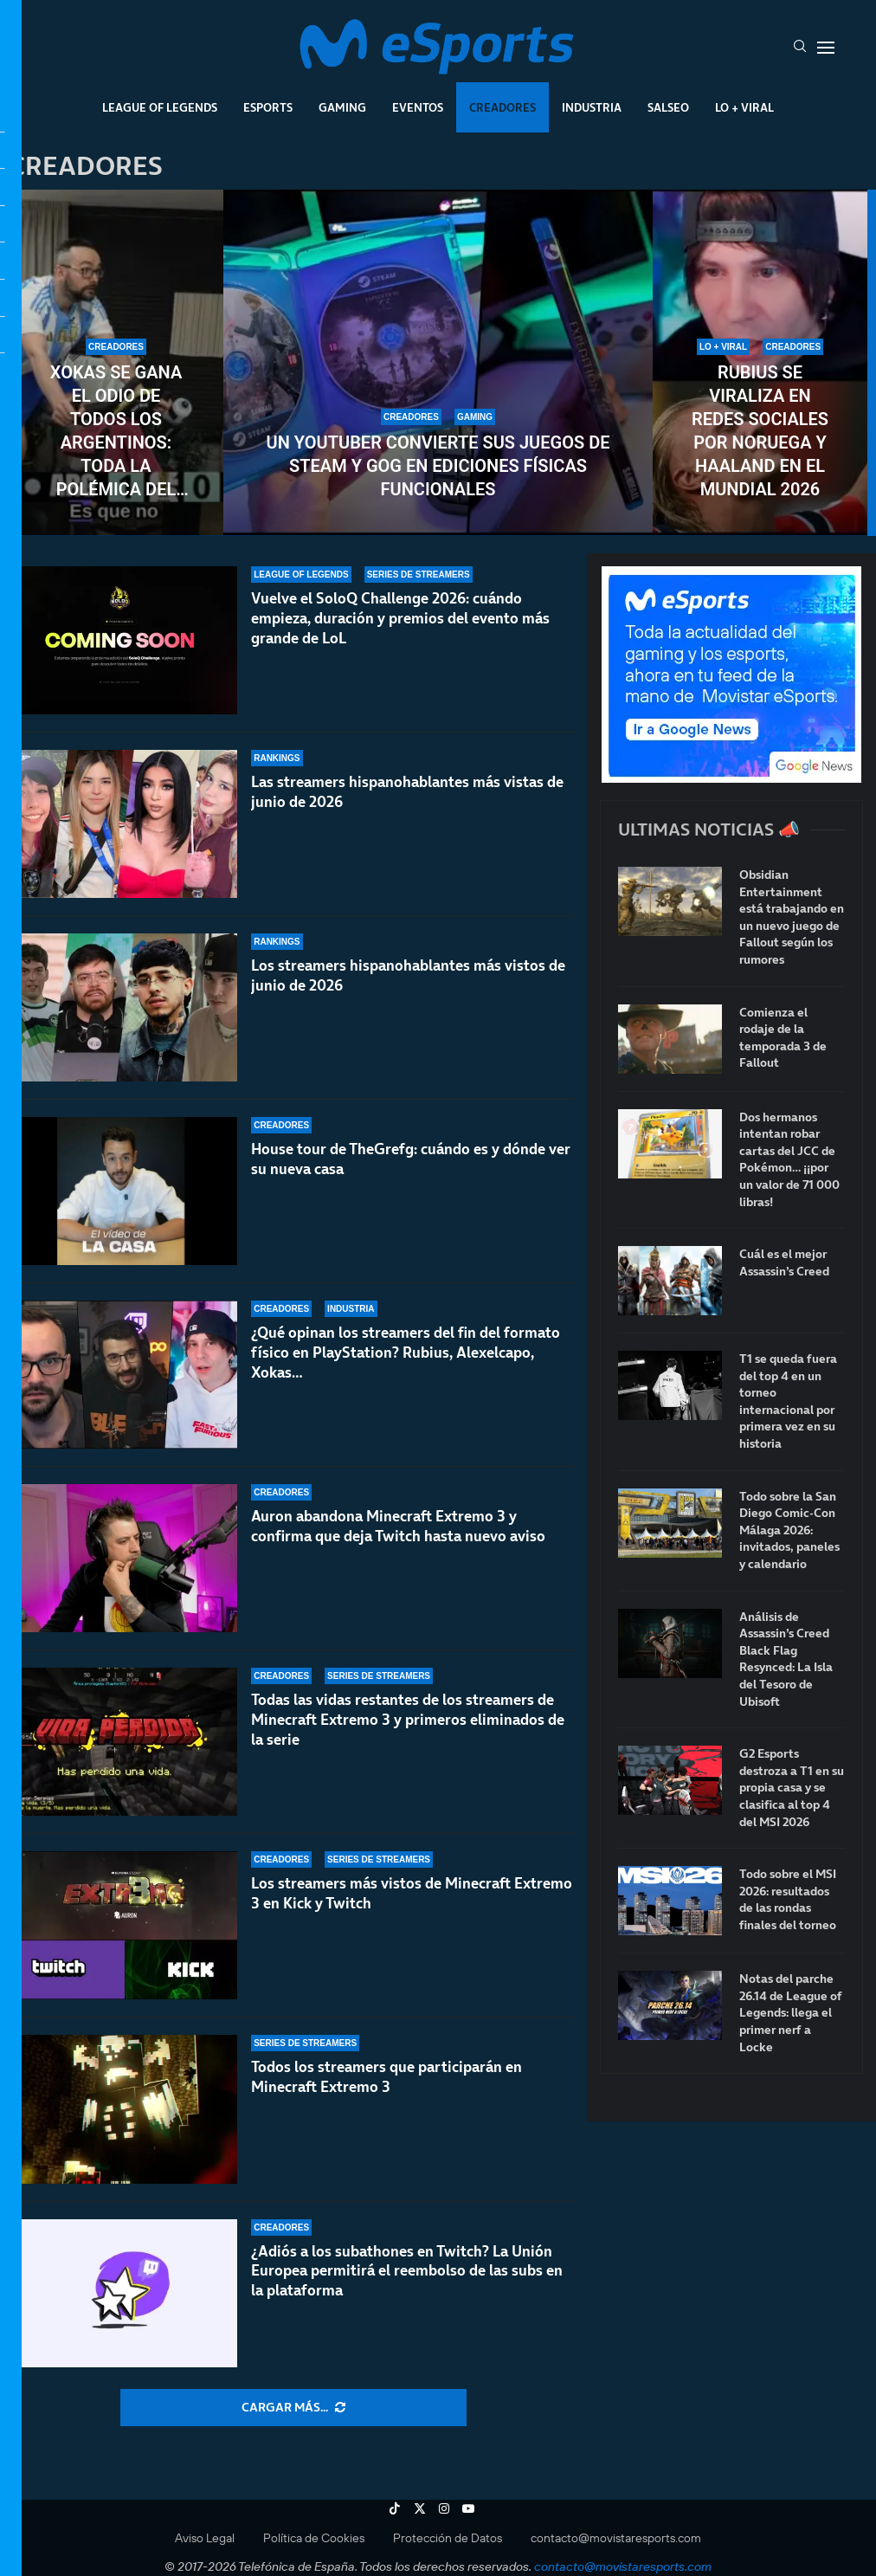 This screenshot has height=2576, width=876. I want to click on [Youtube], so click(468, 2508).